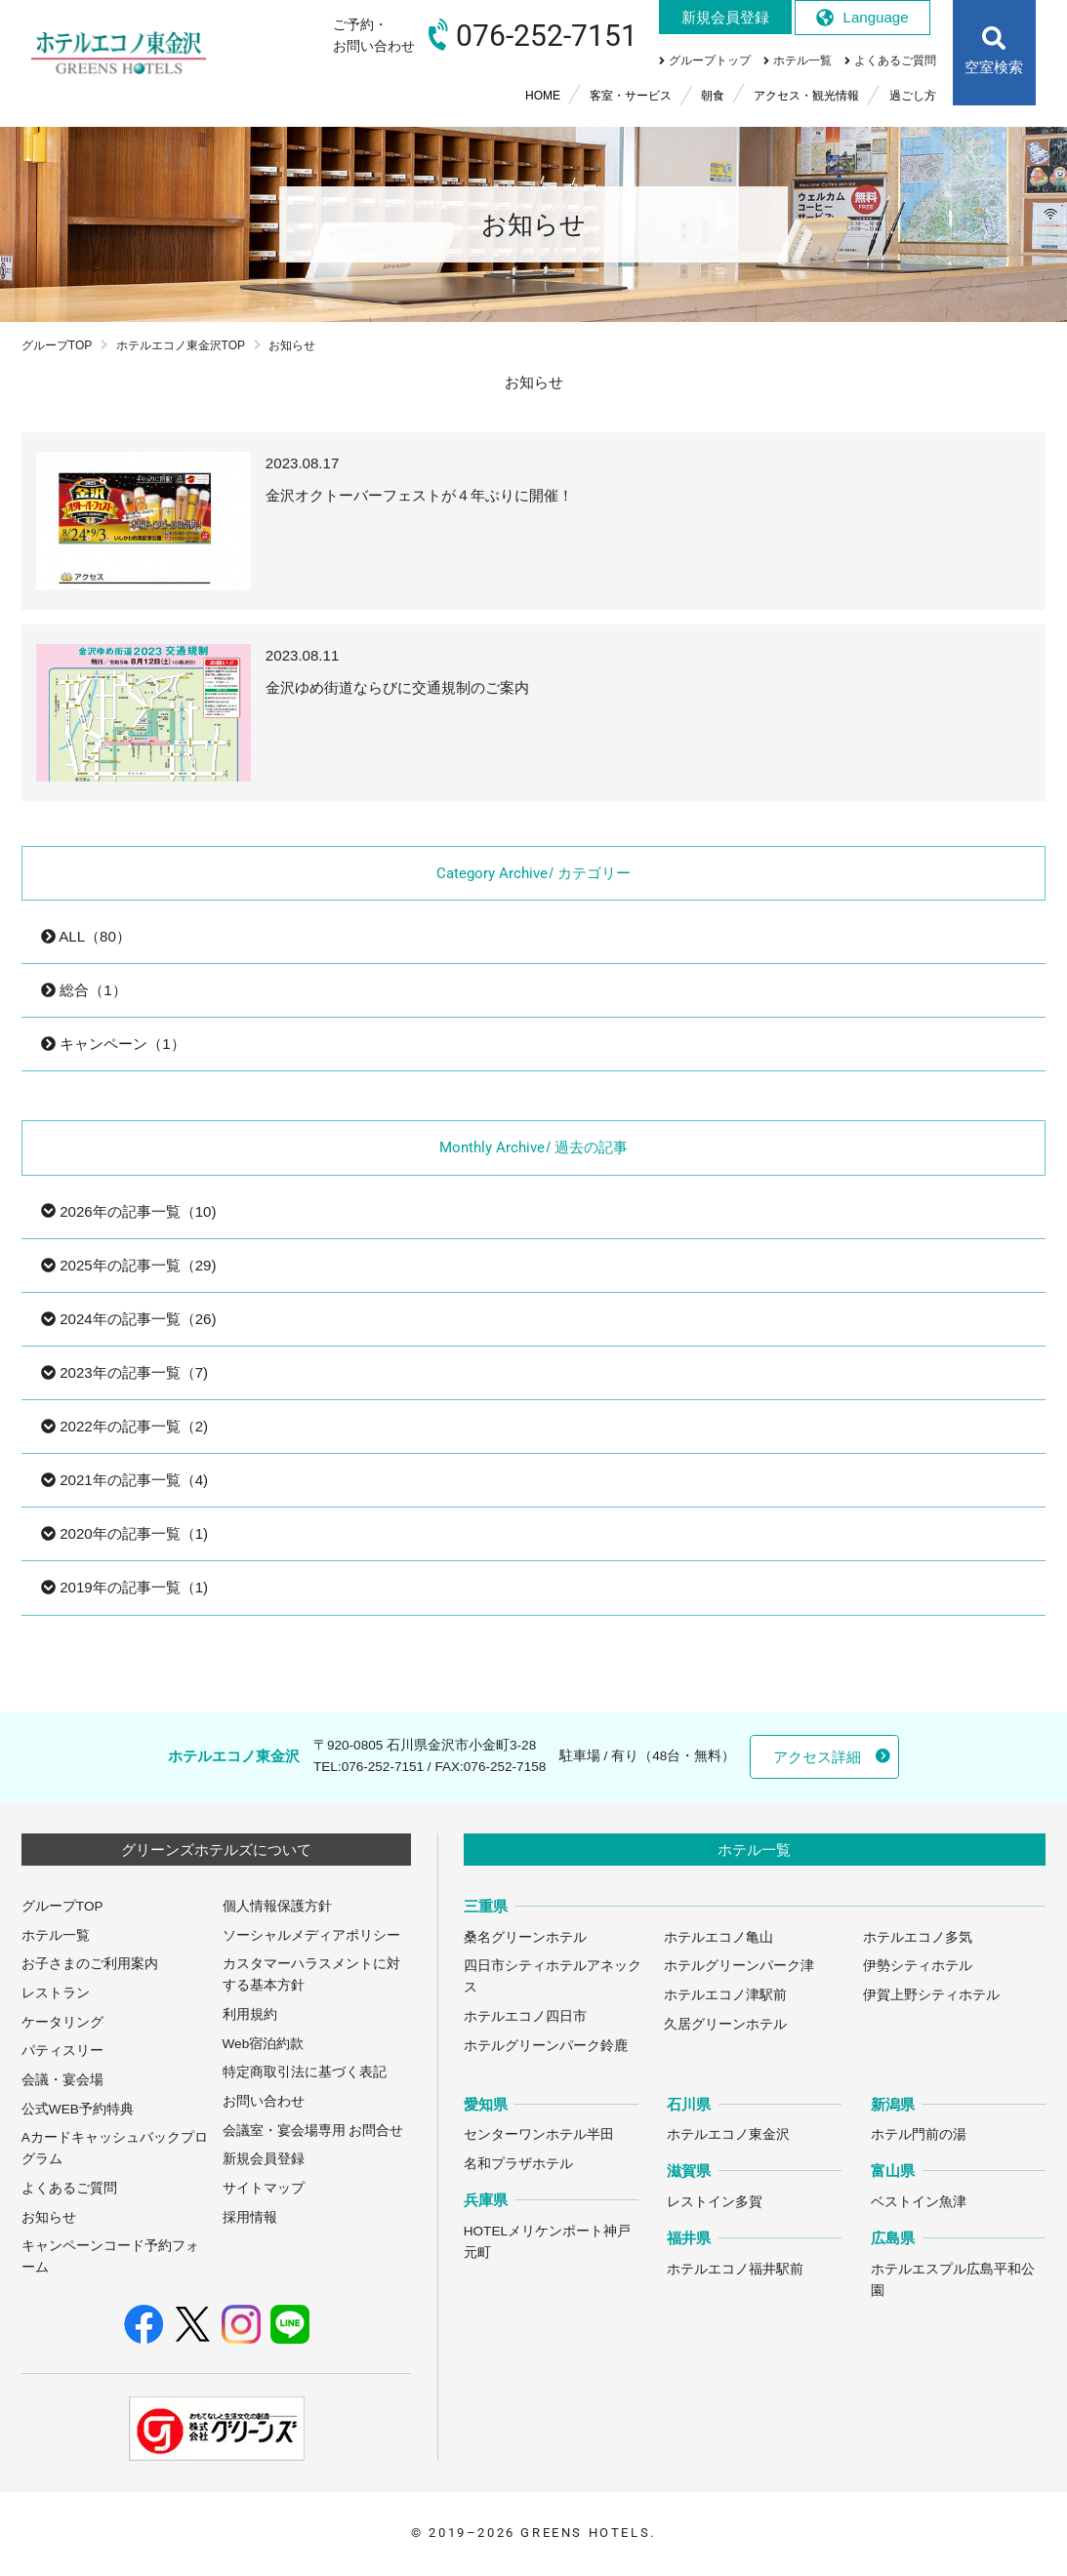  What do you see at coordinates (728, 2134) in the screenshot?
I see `ホテルエコノ東金沢` at bounding box center [728, 2134].